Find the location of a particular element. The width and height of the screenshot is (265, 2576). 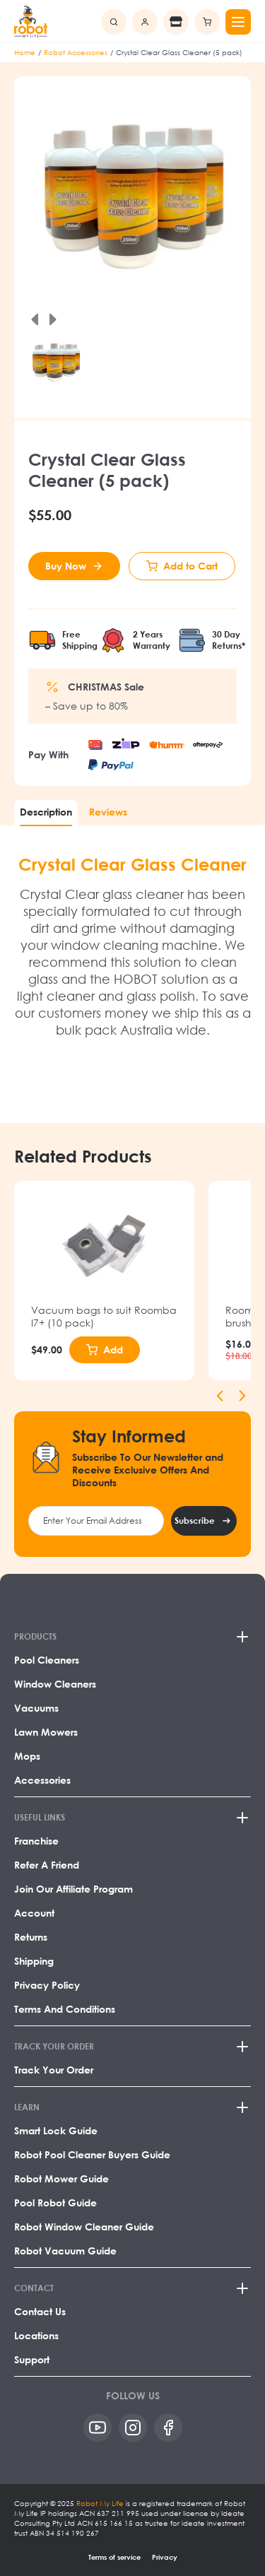

Description [tab] is located at coordinates (46, 812).